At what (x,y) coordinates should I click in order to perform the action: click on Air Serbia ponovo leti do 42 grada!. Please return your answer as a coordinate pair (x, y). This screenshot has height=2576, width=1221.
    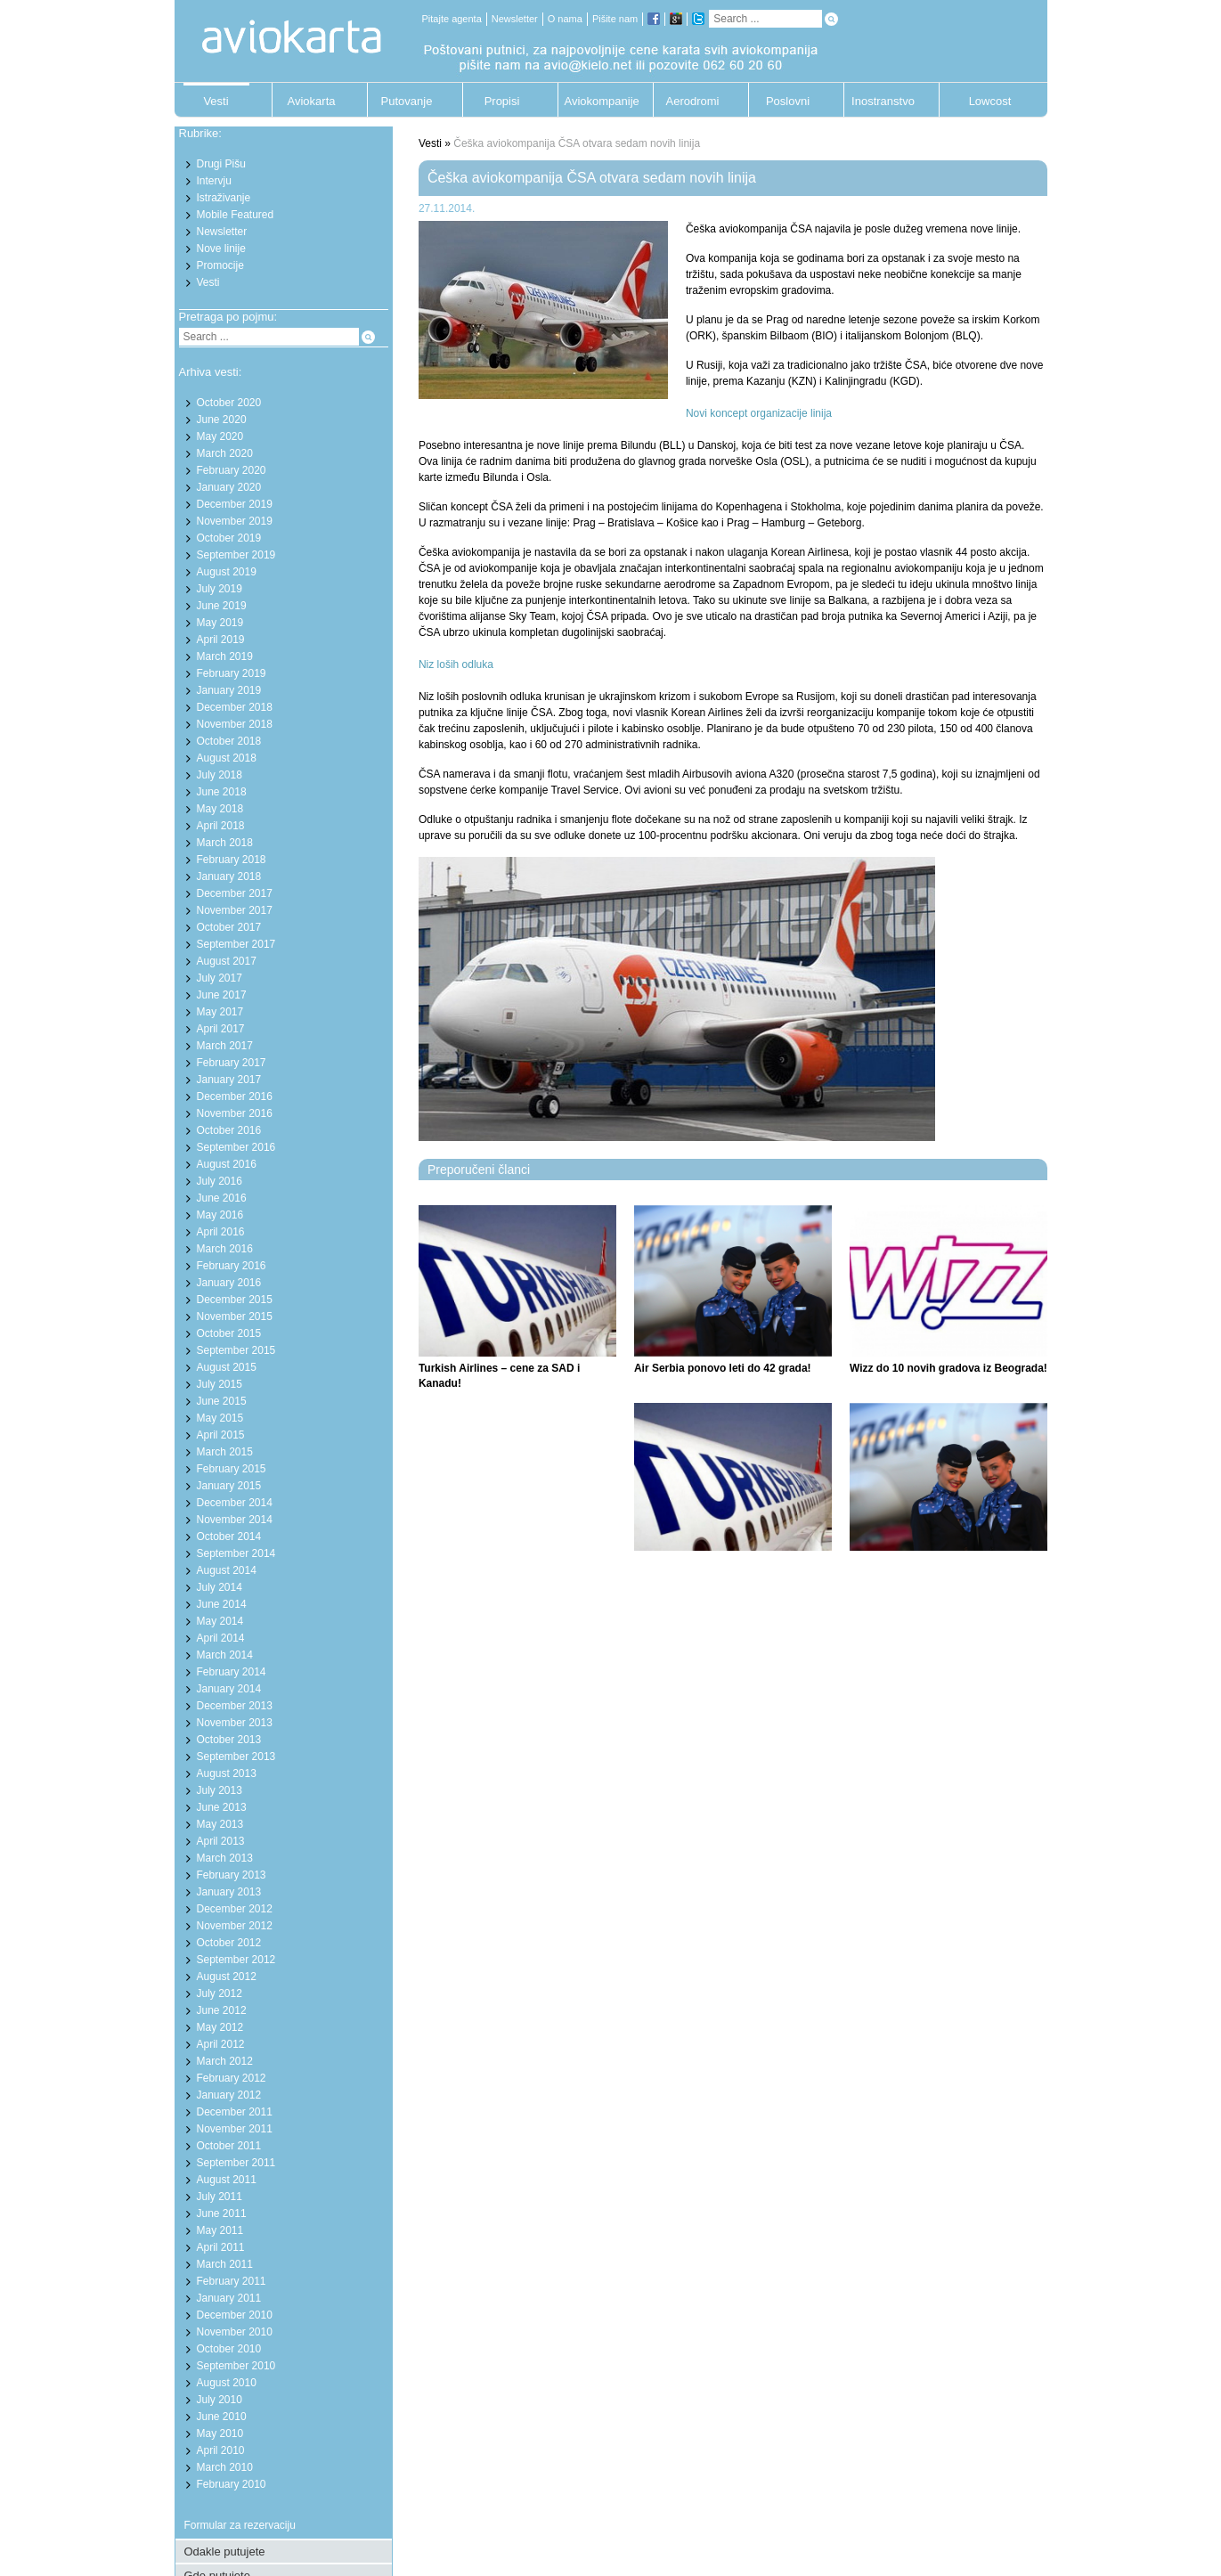
    Looking at the image, I should click on (722, 1368).